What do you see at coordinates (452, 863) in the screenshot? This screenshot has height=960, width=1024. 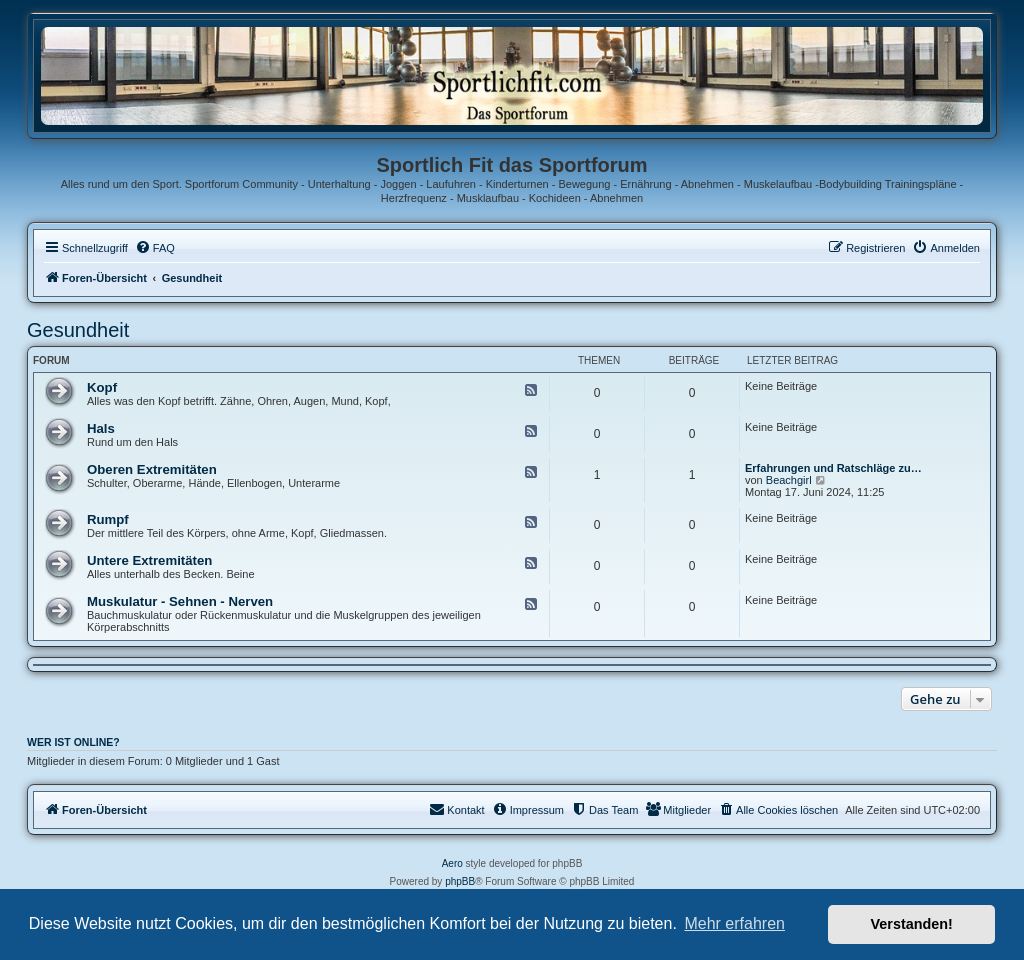 I see `Aero` at bounding box center [452, 863].